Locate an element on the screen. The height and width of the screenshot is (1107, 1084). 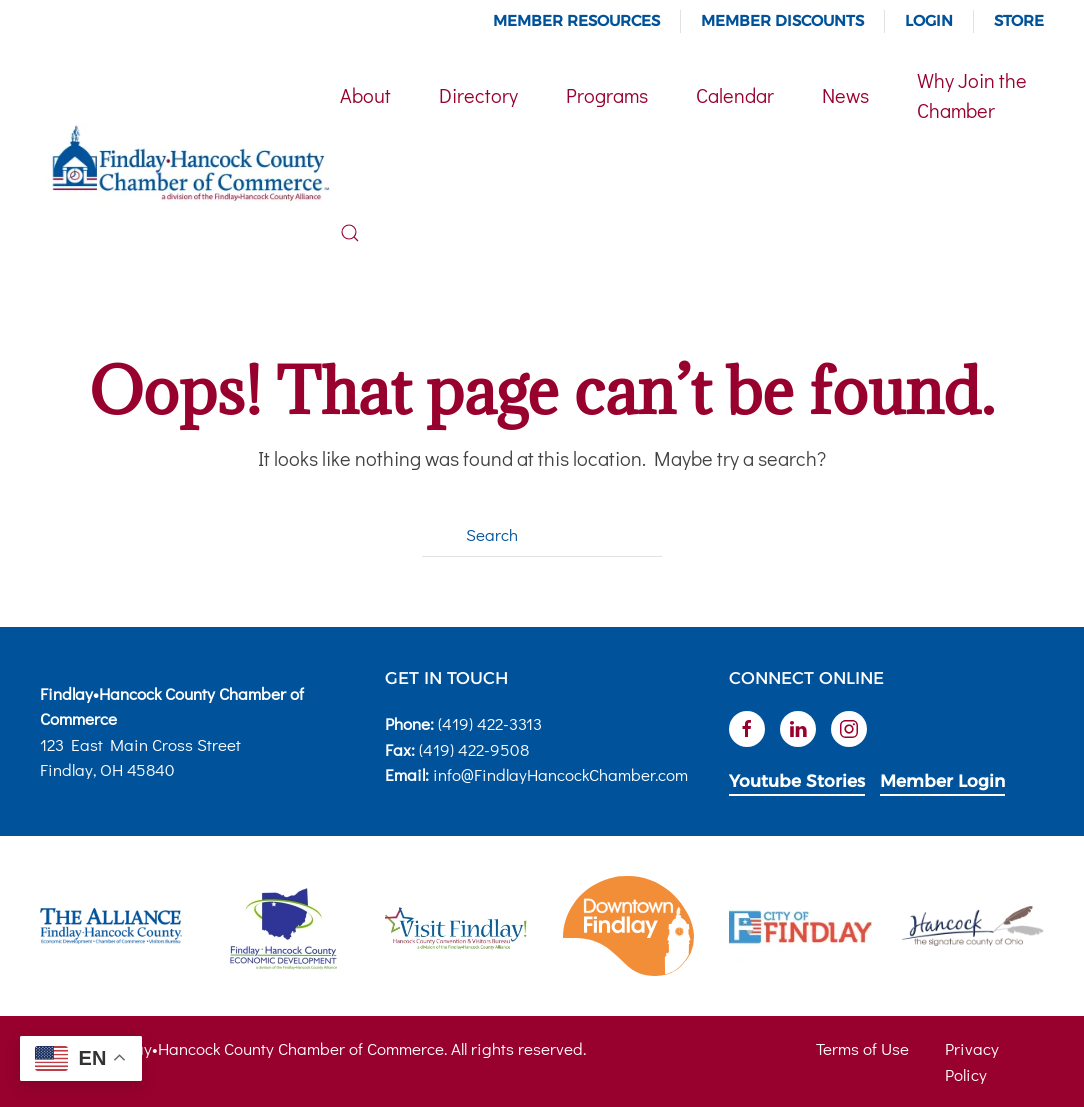
Store is located at coordinates (1019, 20).